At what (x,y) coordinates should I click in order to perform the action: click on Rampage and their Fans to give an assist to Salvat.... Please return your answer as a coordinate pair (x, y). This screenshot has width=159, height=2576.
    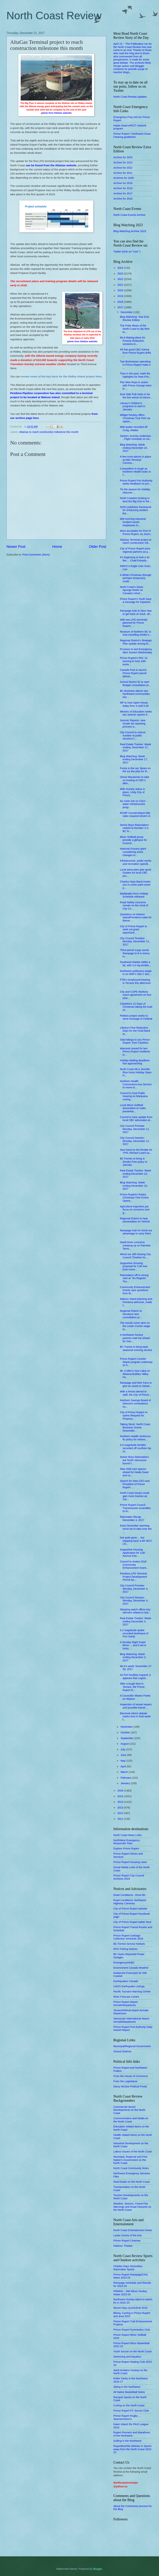
    Looking at the image, I should click on (136, 1384).